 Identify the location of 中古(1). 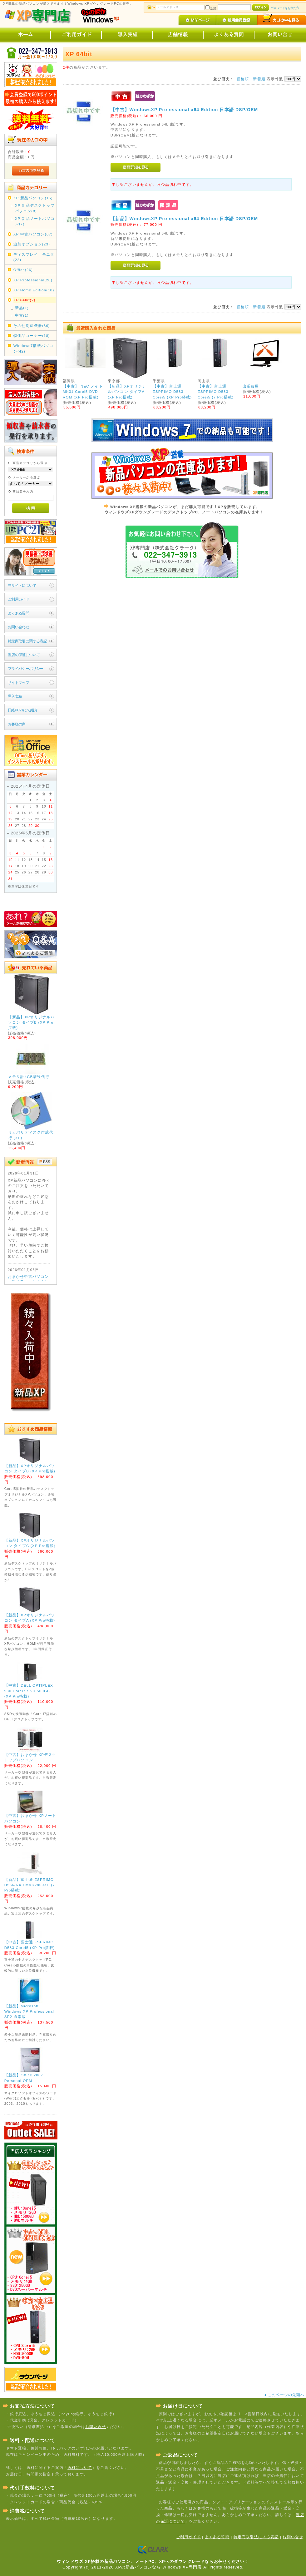
(22, 315).